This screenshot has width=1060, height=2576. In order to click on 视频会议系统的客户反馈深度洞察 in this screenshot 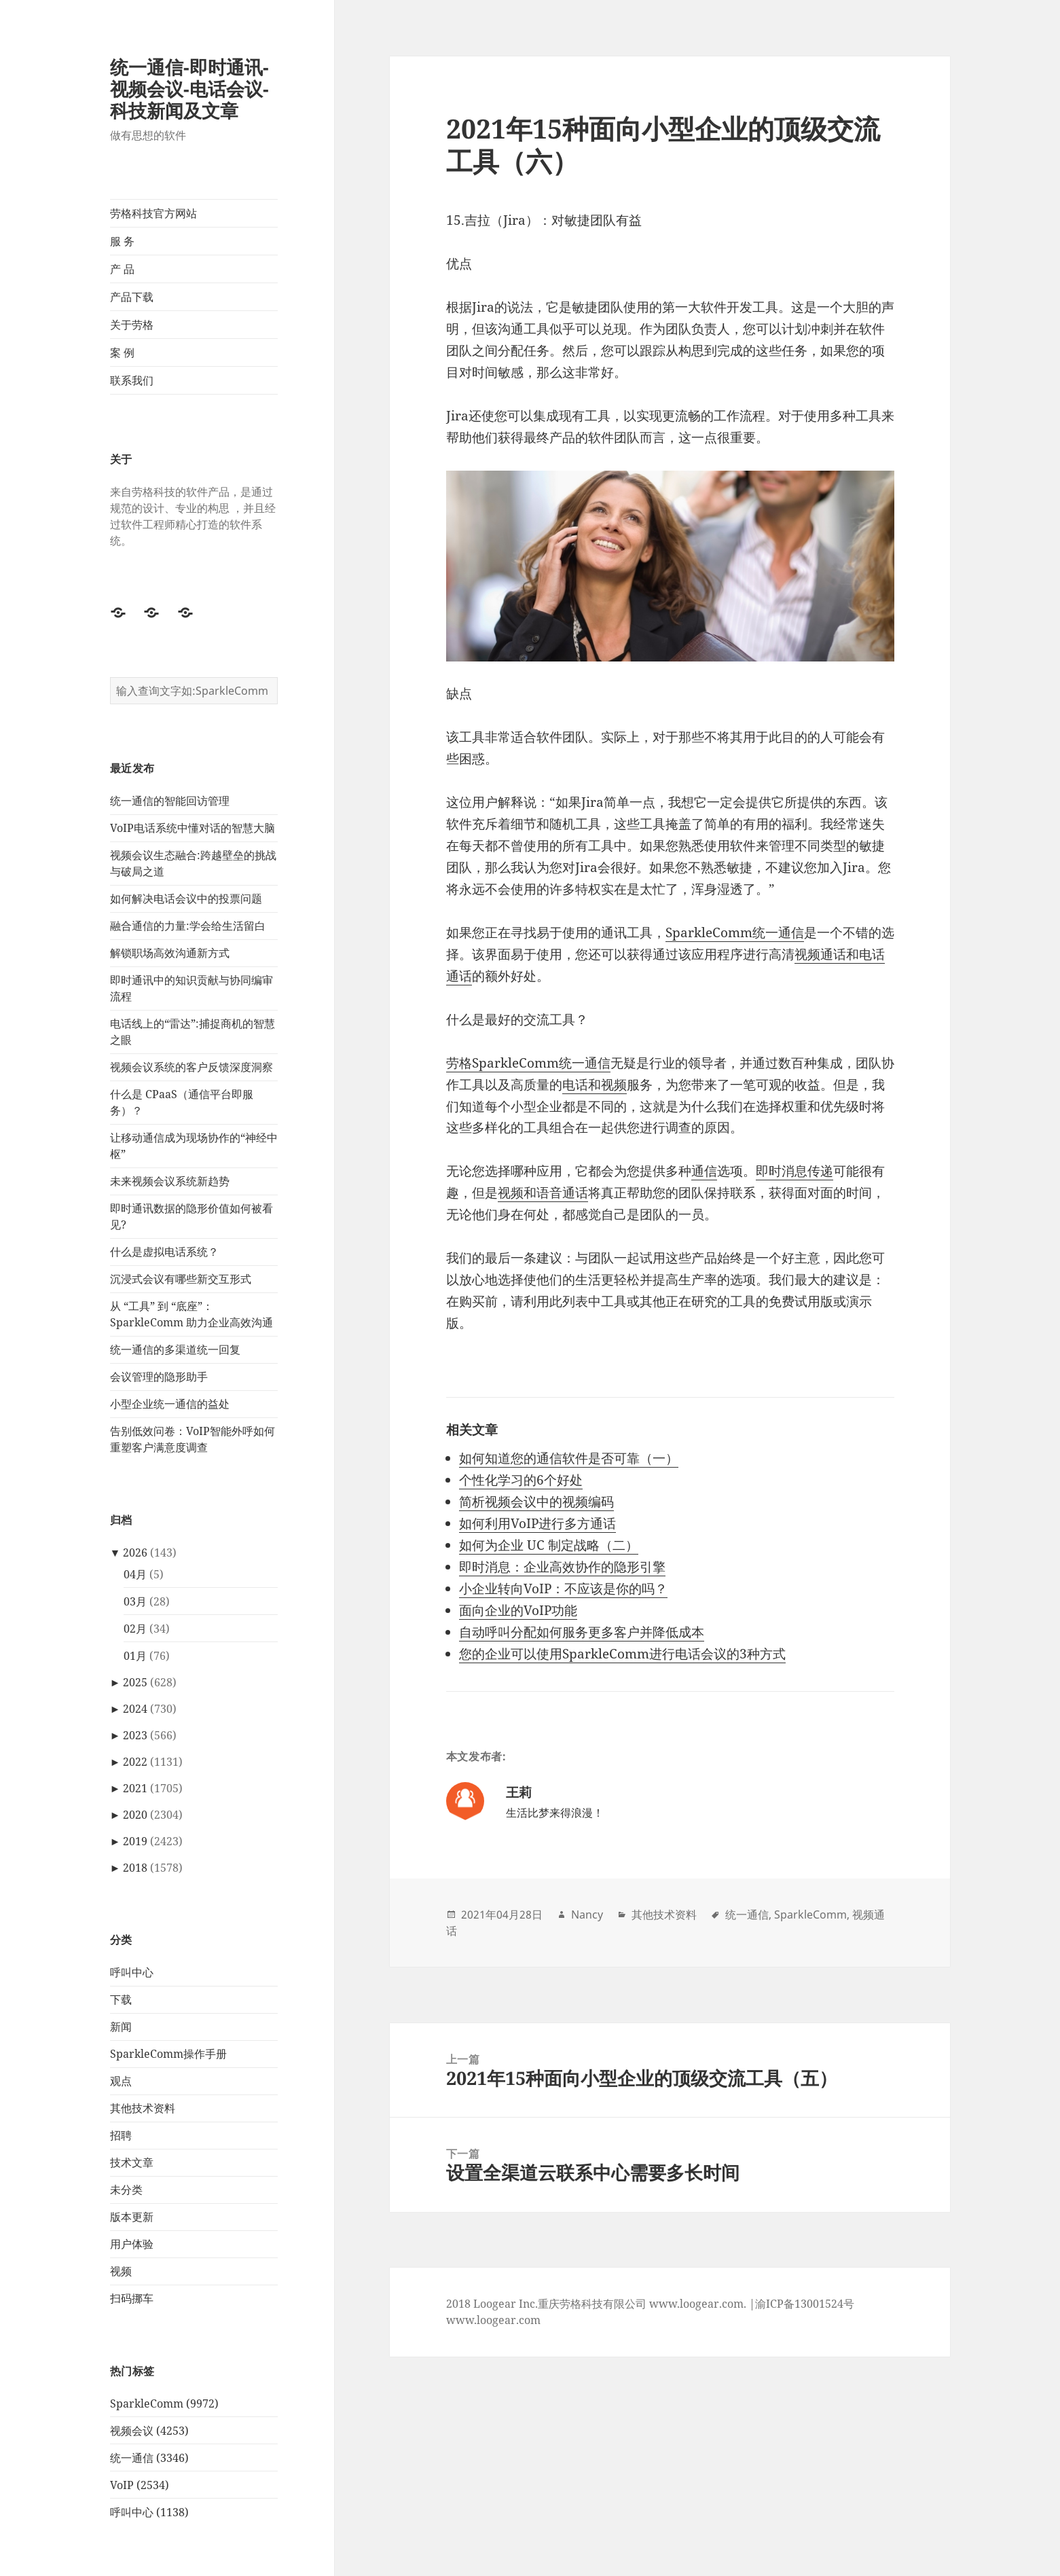, I will do `click(191, 1066)`.